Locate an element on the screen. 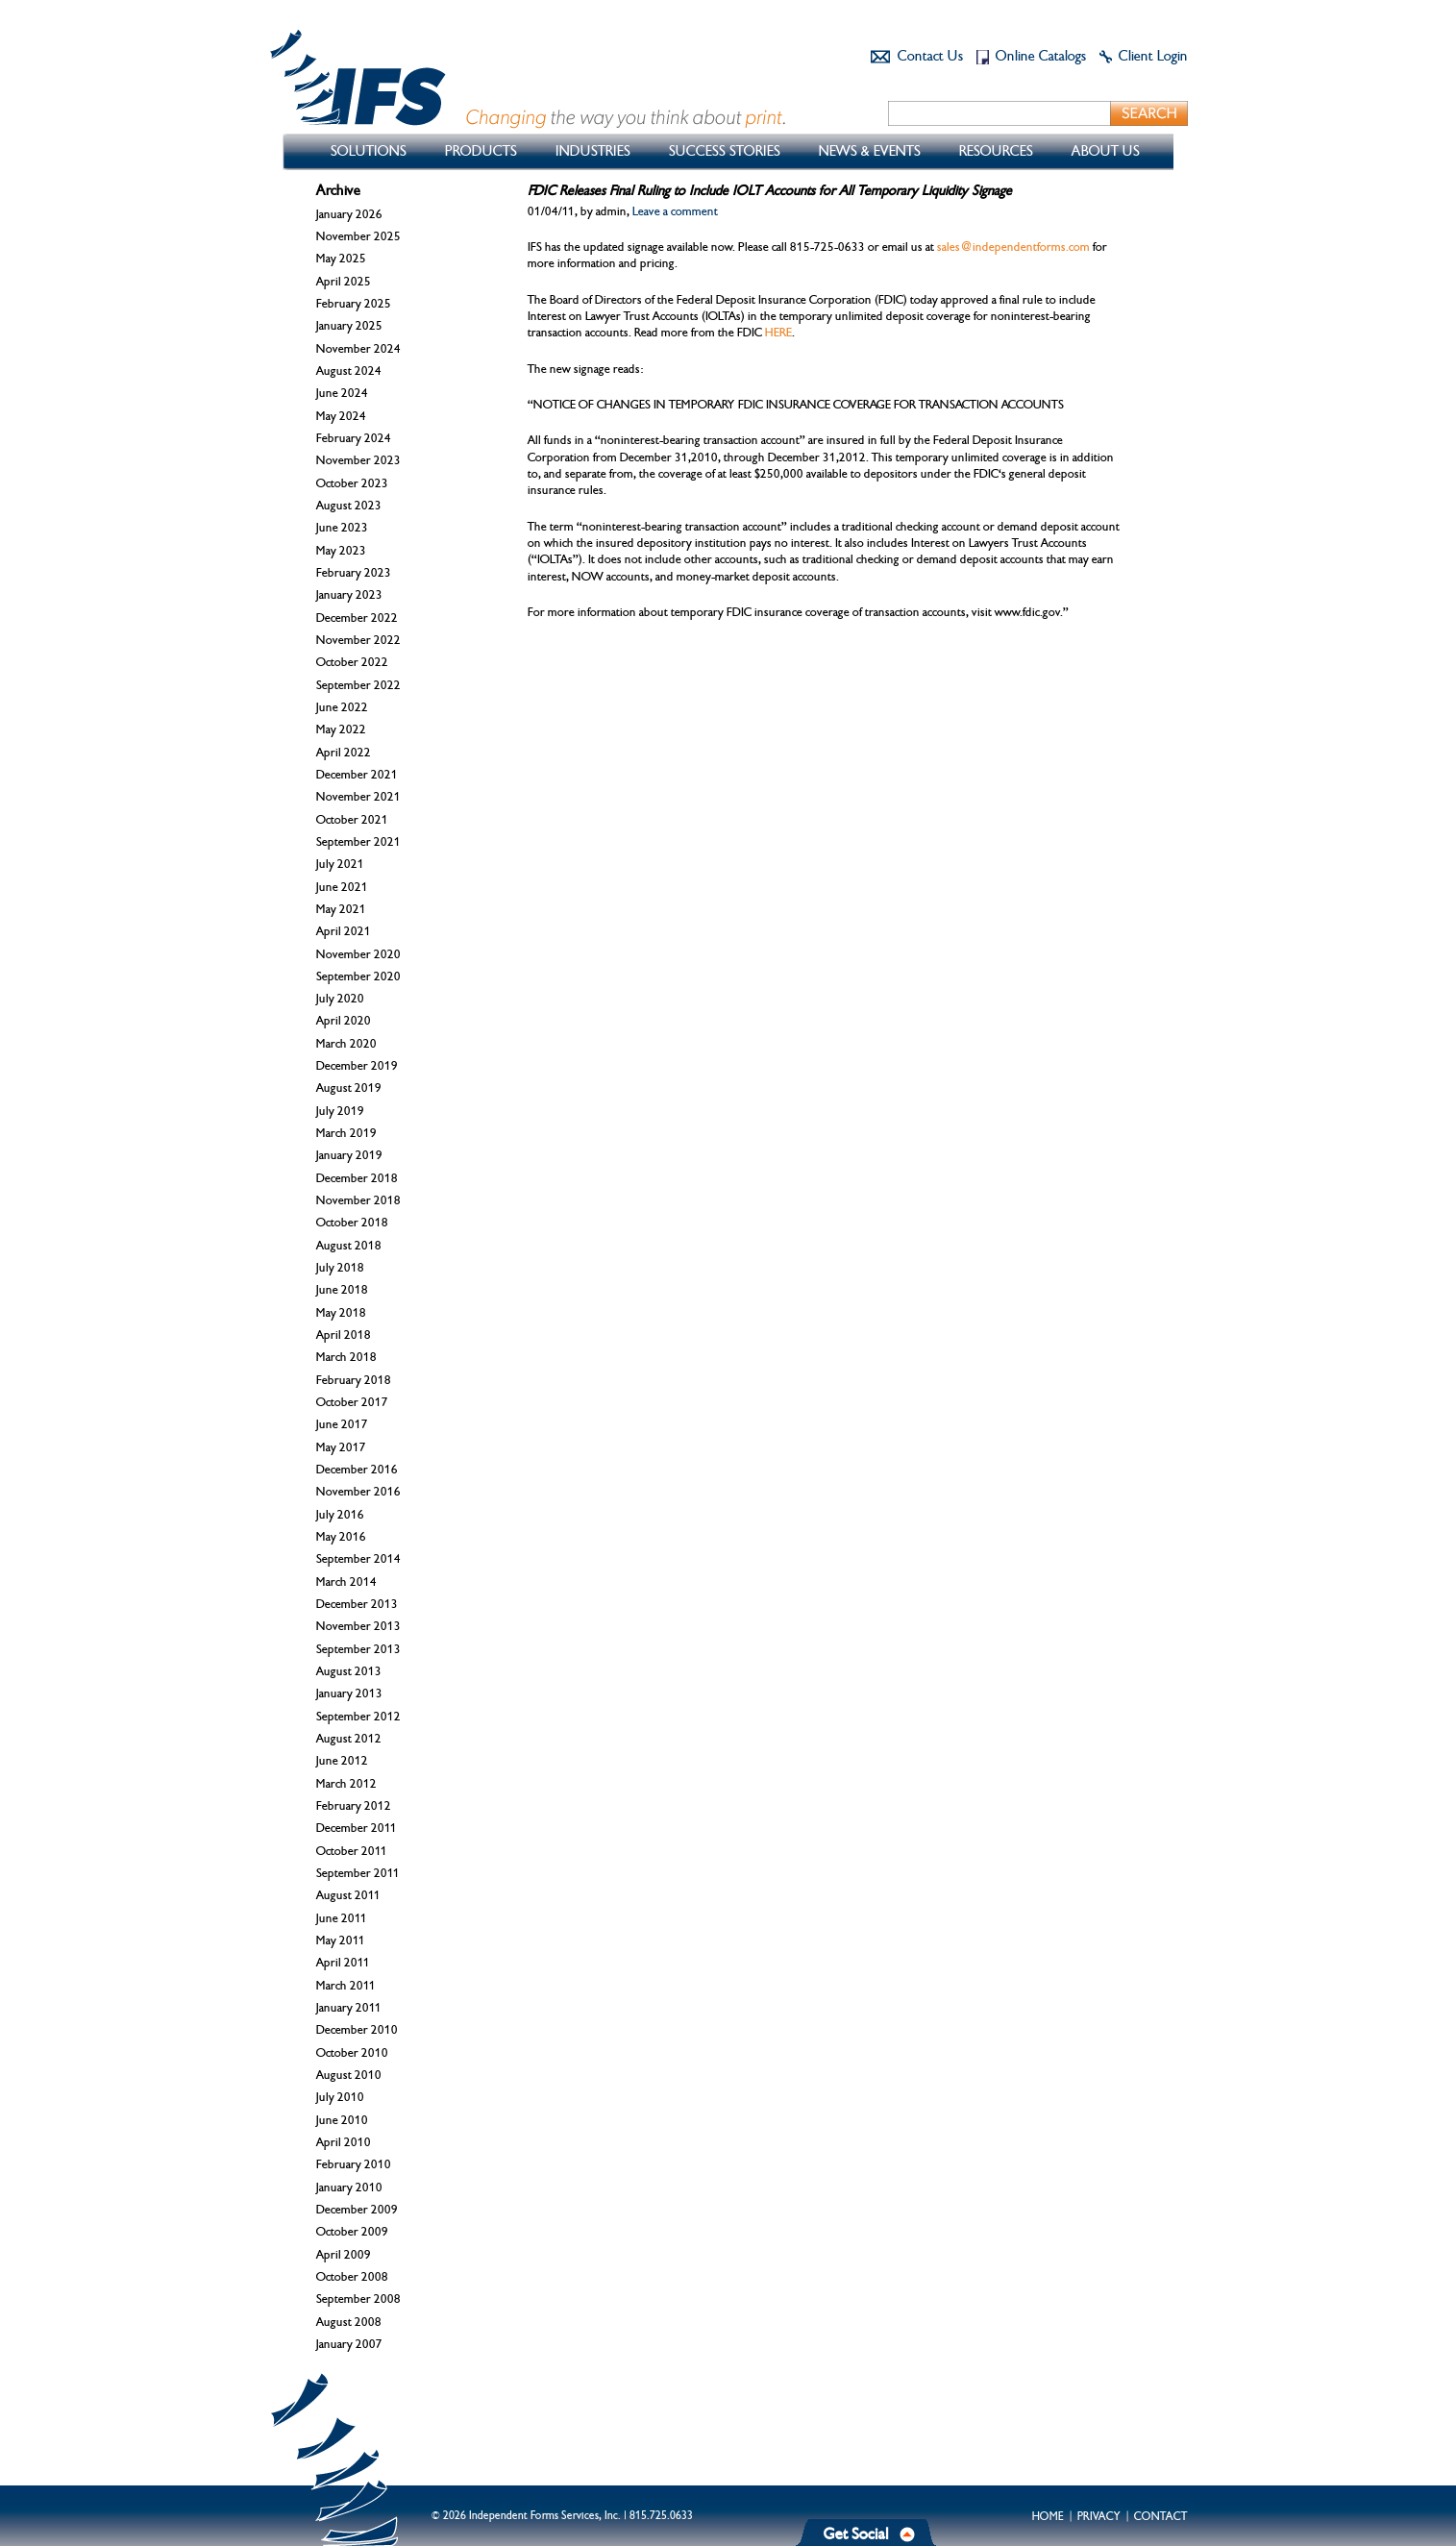 This screenshot has width=1456, height=2546. December 2021 is located at coordinates (357, 774).